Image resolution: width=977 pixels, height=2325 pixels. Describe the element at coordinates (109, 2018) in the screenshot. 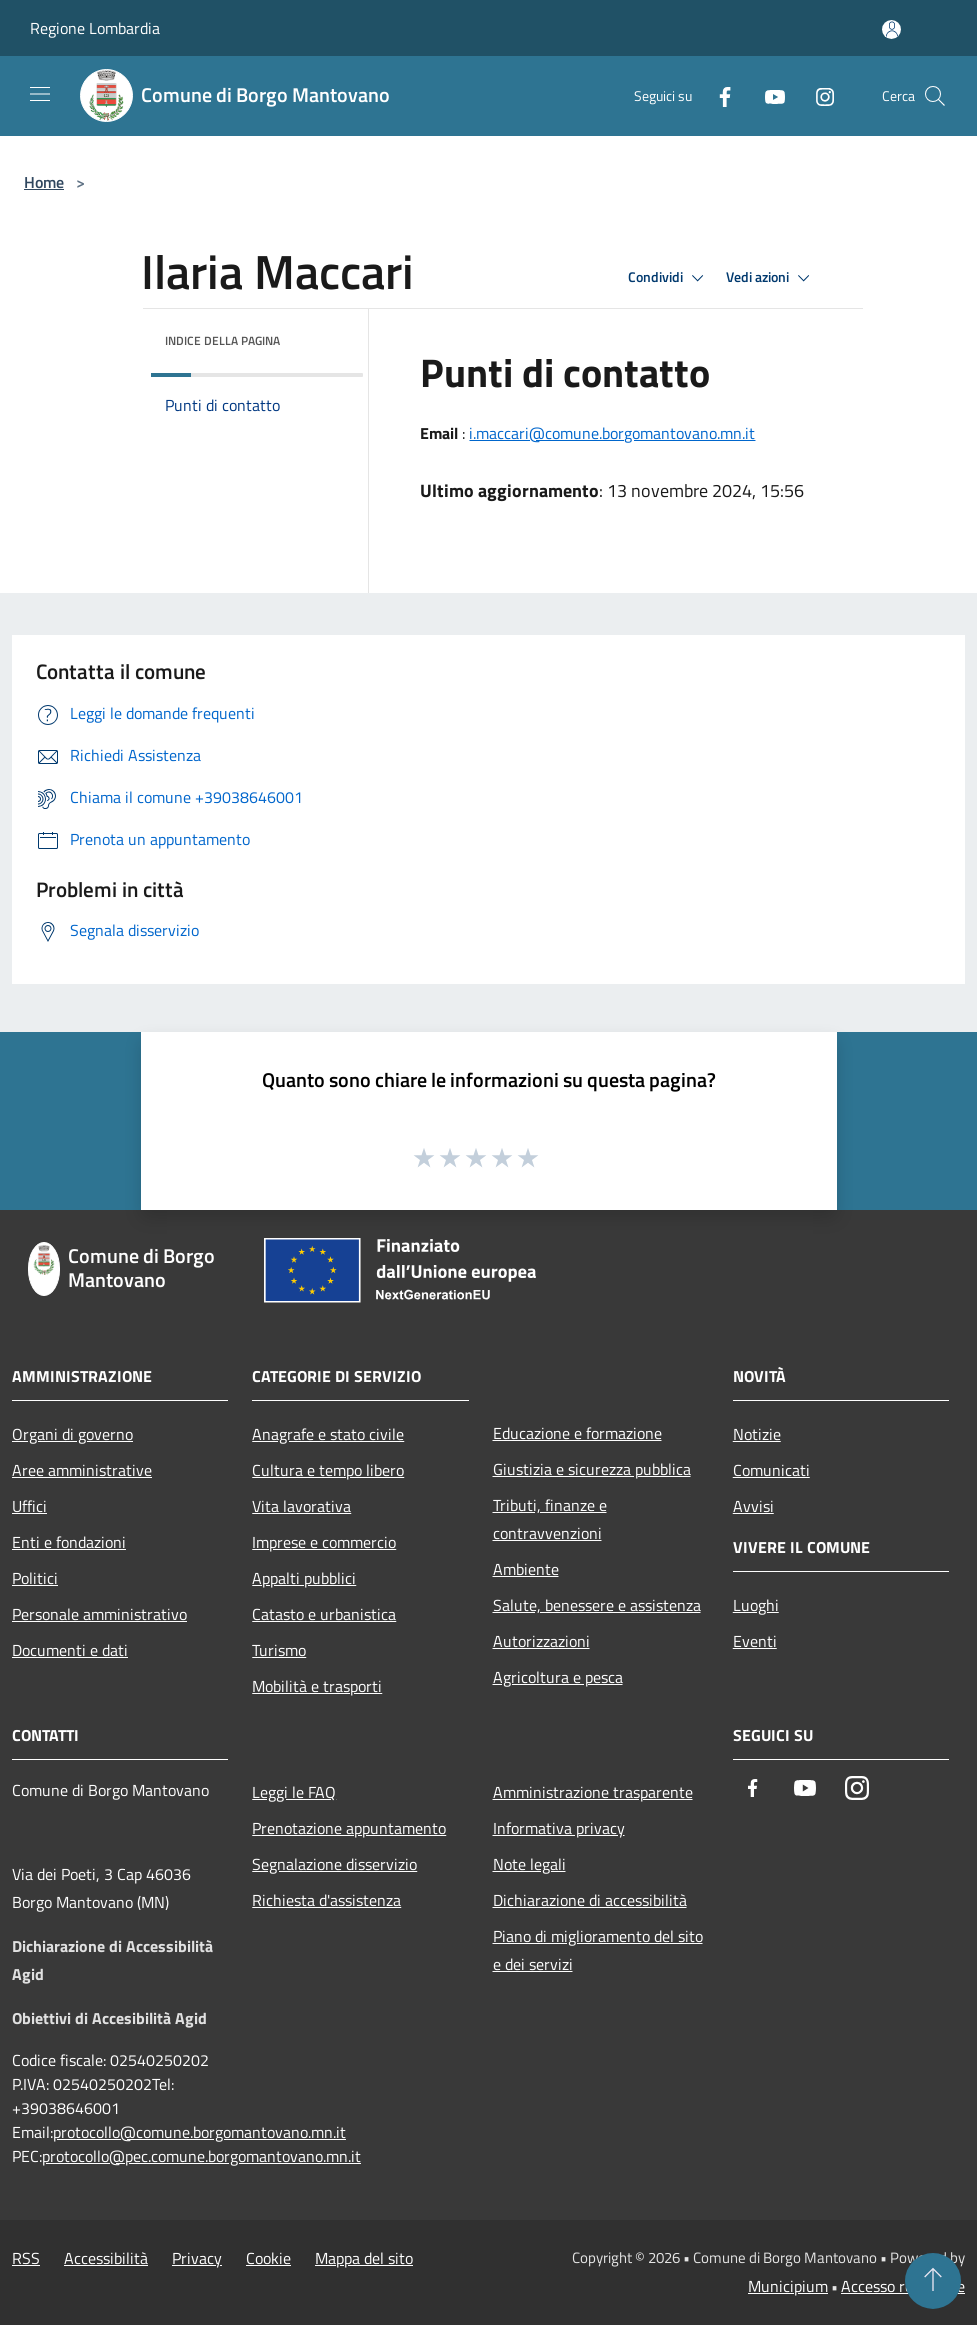

I see `Obiettivi di Accesibilità Agid` at that location.